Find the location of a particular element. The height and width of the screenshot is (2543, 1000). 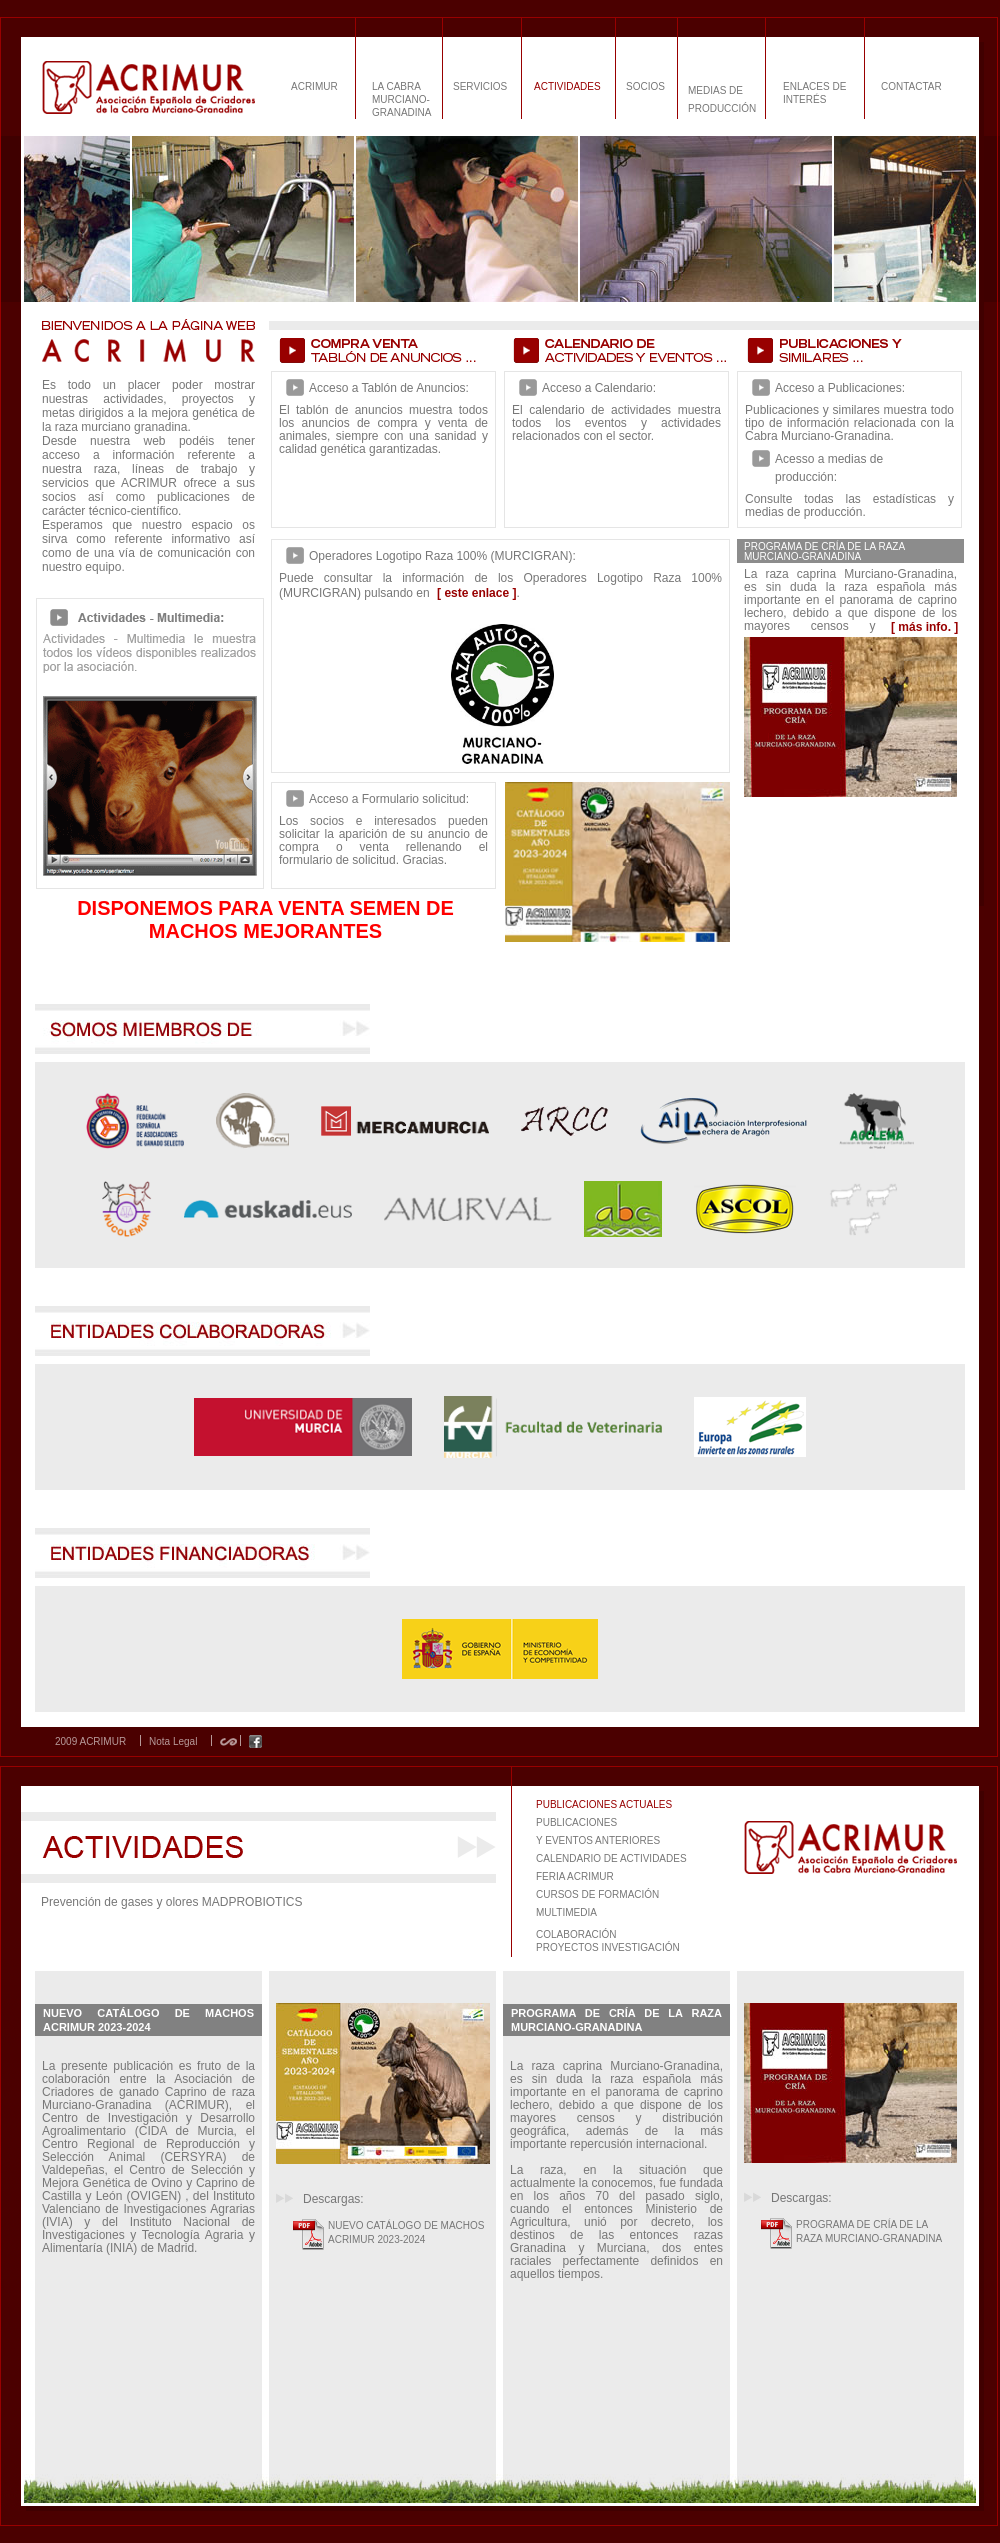

NUEVO CATÁLOGO DE MACHOS ACRIMUR 2023-2024 is located at coordinates (406, 2232).